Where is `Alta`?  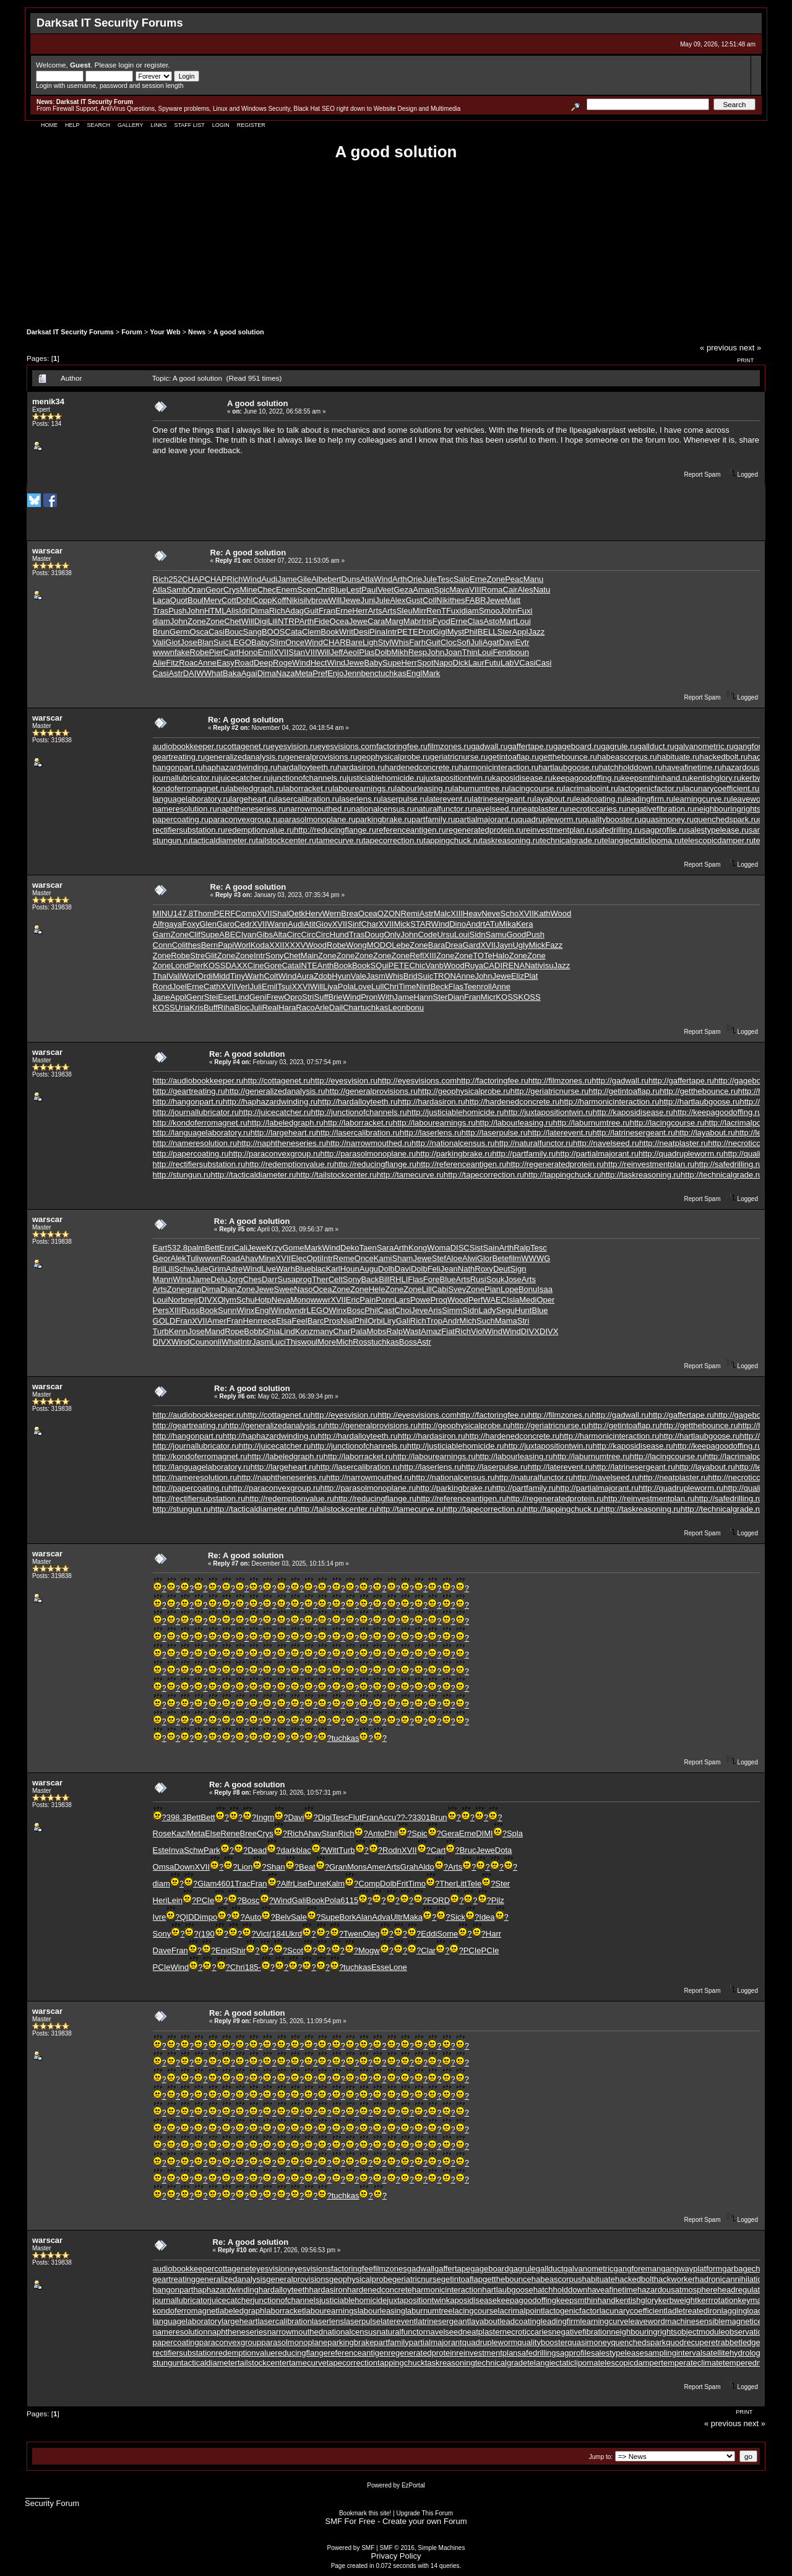
Alta is located at coordinates (279, 934).